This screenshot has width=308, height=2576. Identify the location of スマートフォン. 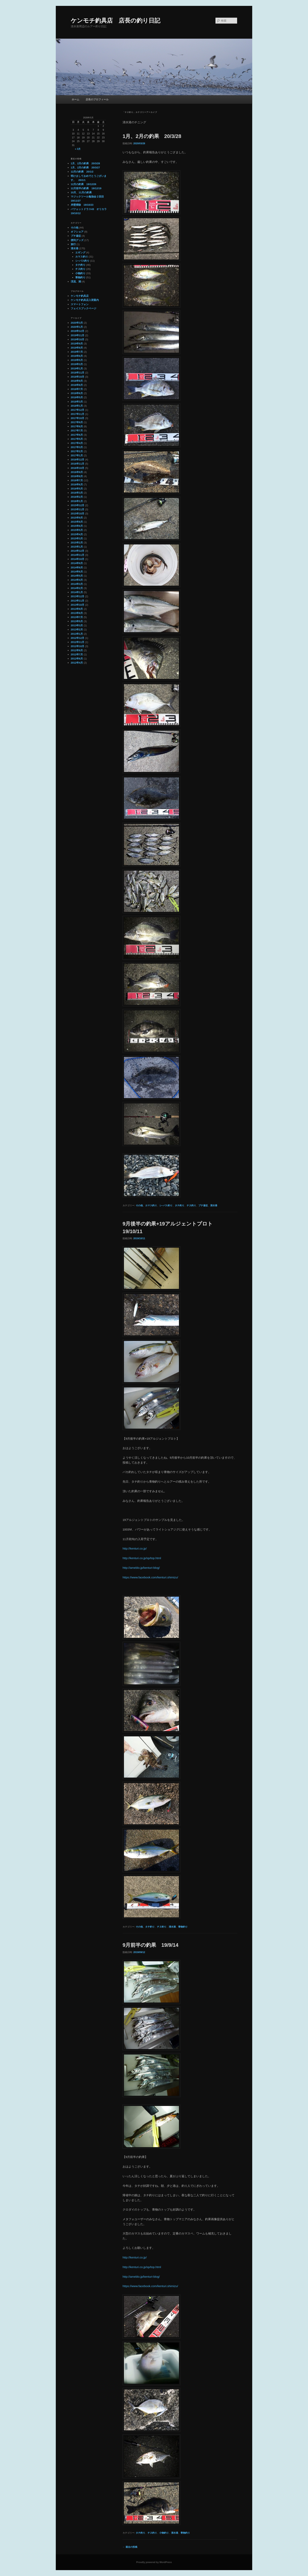
(80, 304).